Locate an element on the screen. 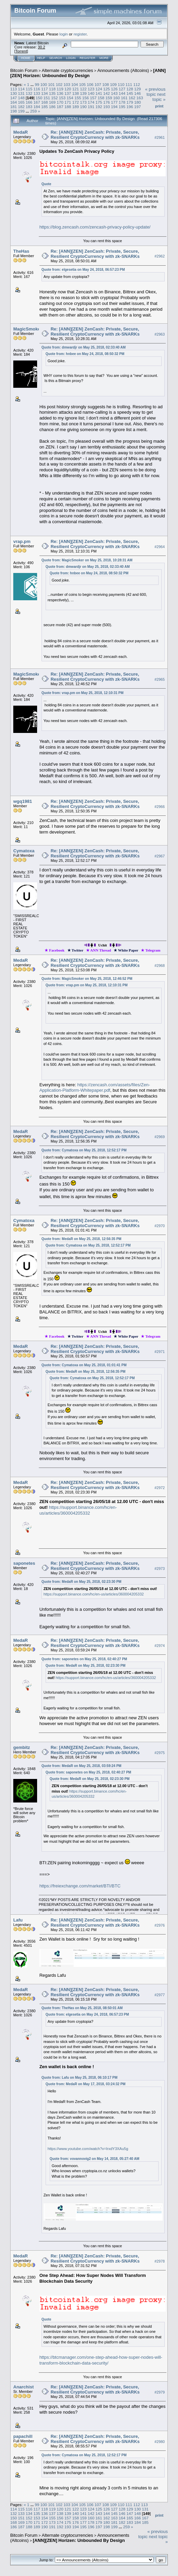 The height and width of the screenshot is (2576, 178). 112 is located at coordinates (136, 84).